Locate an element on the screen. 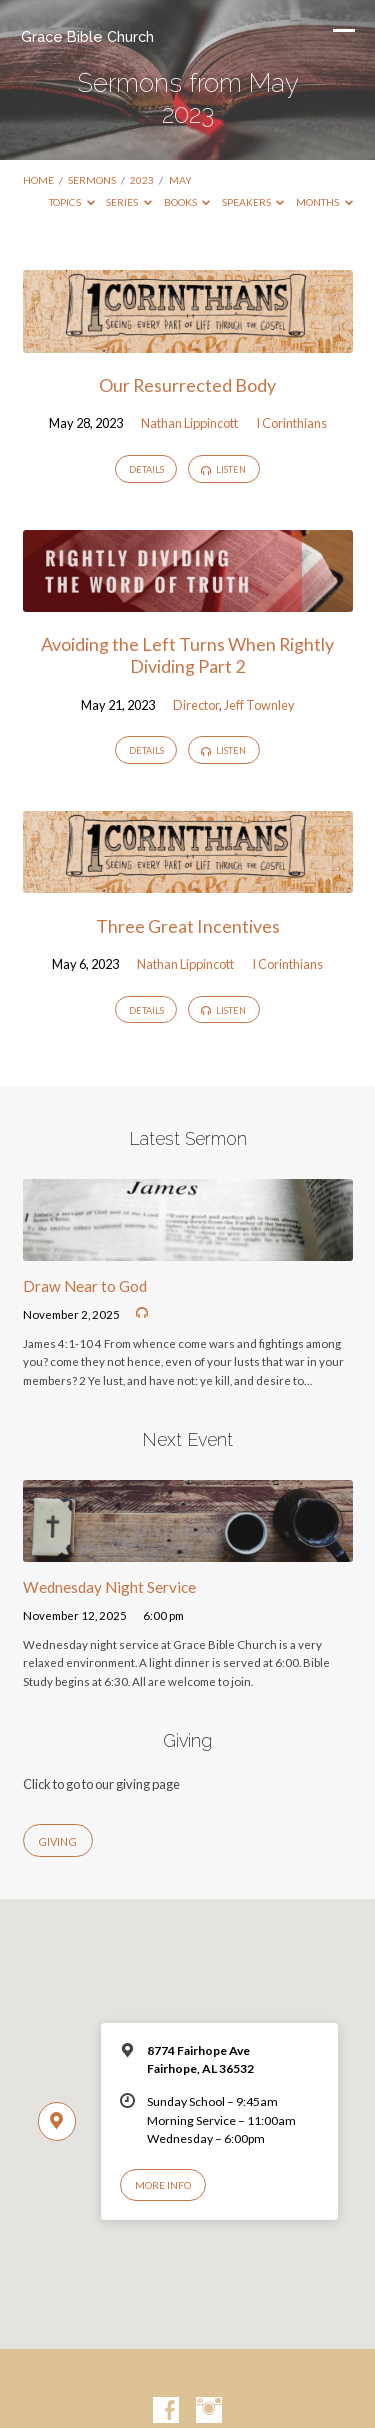 Image resolution: width=375 pixels, height=2428 pixels. Director is located at coordinates (196, 705).